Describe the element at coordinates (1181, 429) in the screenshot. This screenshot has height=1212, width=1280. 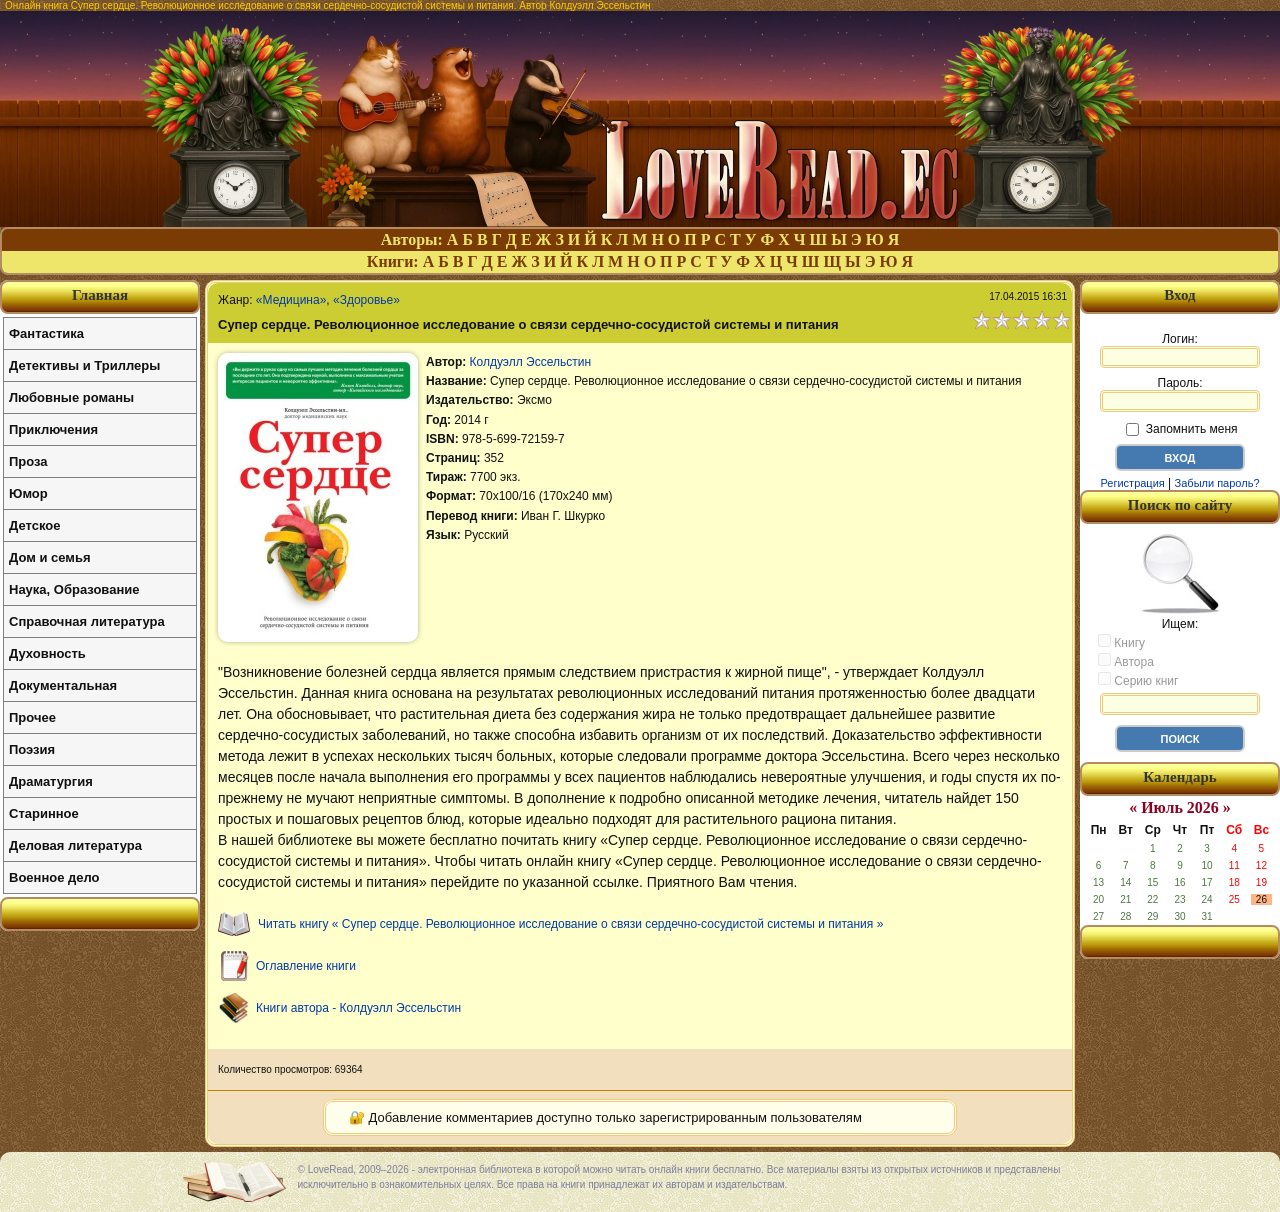
I see `Запомнить меня` at that location.